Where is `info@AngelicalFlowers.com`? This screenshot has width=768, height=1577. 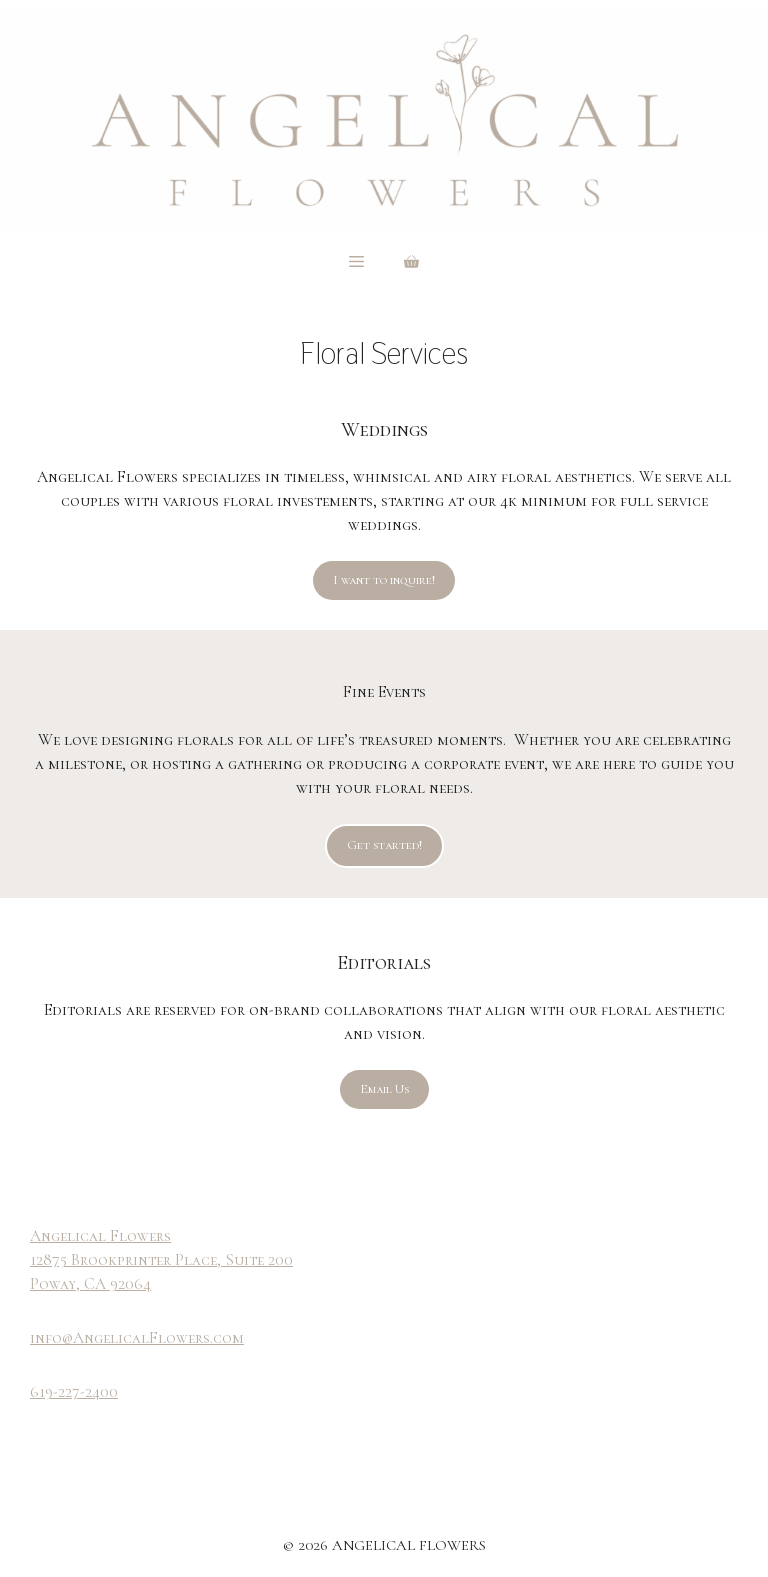 info@AngelicalFlowers.com is located at coordinates (137, 1338).